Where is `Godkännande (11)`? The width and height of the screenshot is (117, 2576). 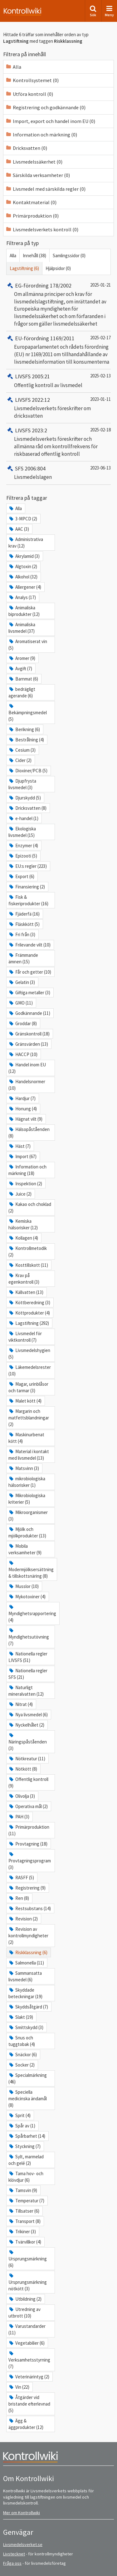
Godkännande (11) is located at coordinates (29, 1013).